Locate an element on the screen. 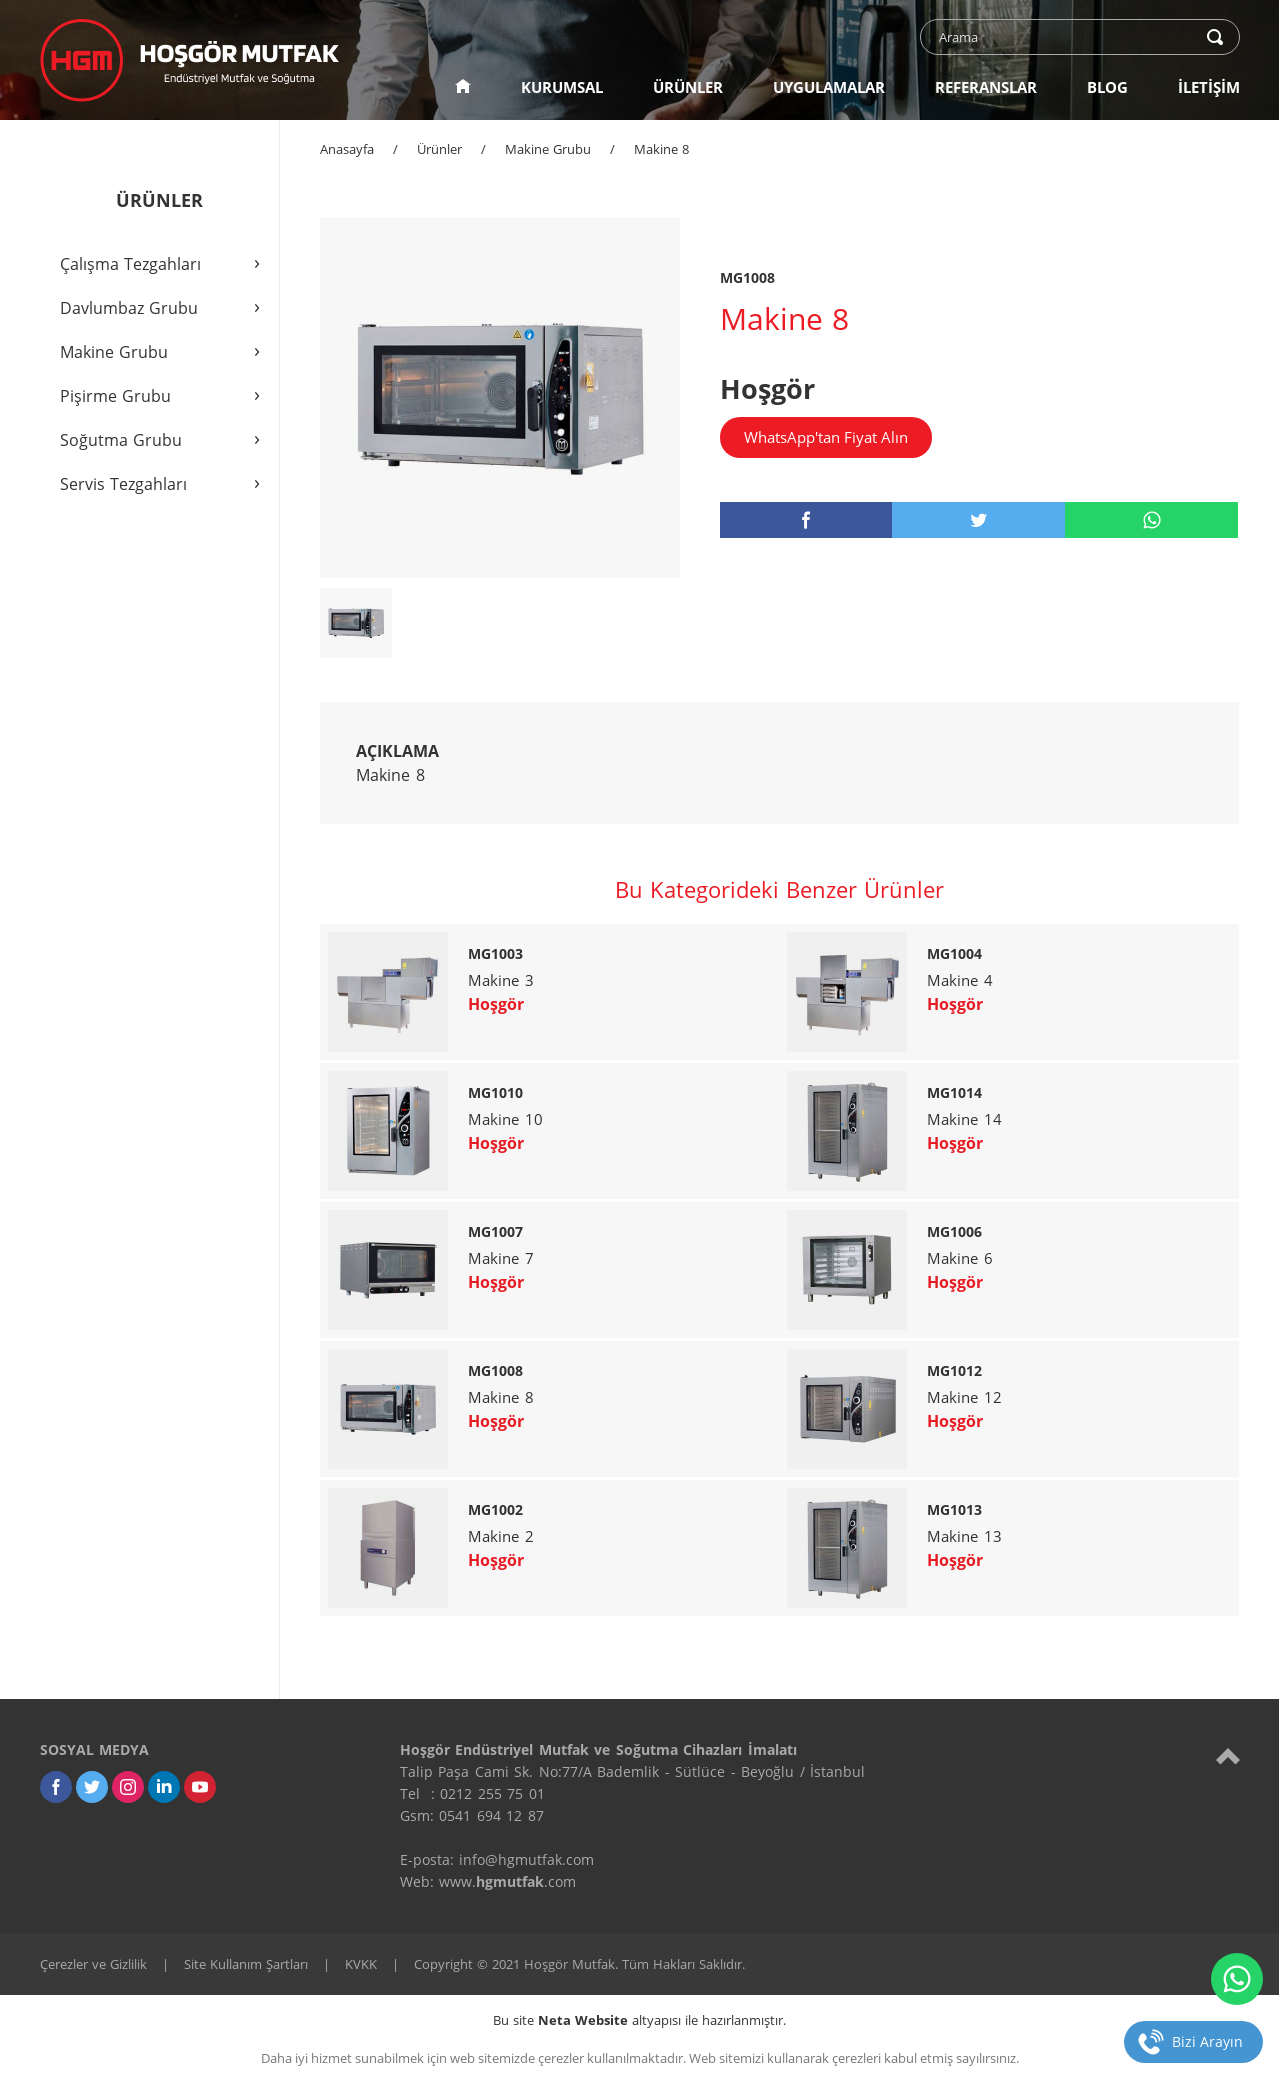 The width and height of the screenshot is (1279, 2079). Bu site altyapısı ile hazırlanmıştır. is located at coordinates (639, 2020).